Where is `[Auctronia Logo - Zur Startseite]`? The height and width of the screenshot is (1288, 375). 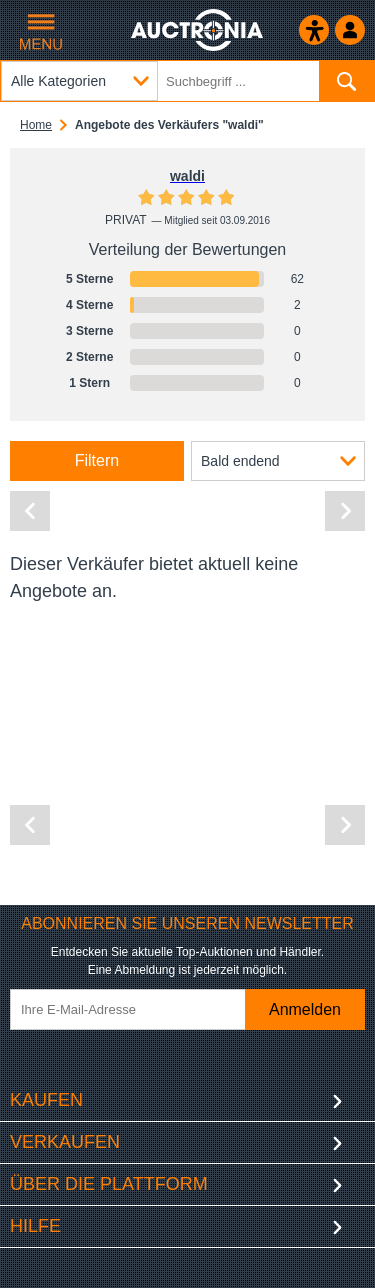
[Auctronia Logo - Zur Startseite] is located at coordinates (198, 30).